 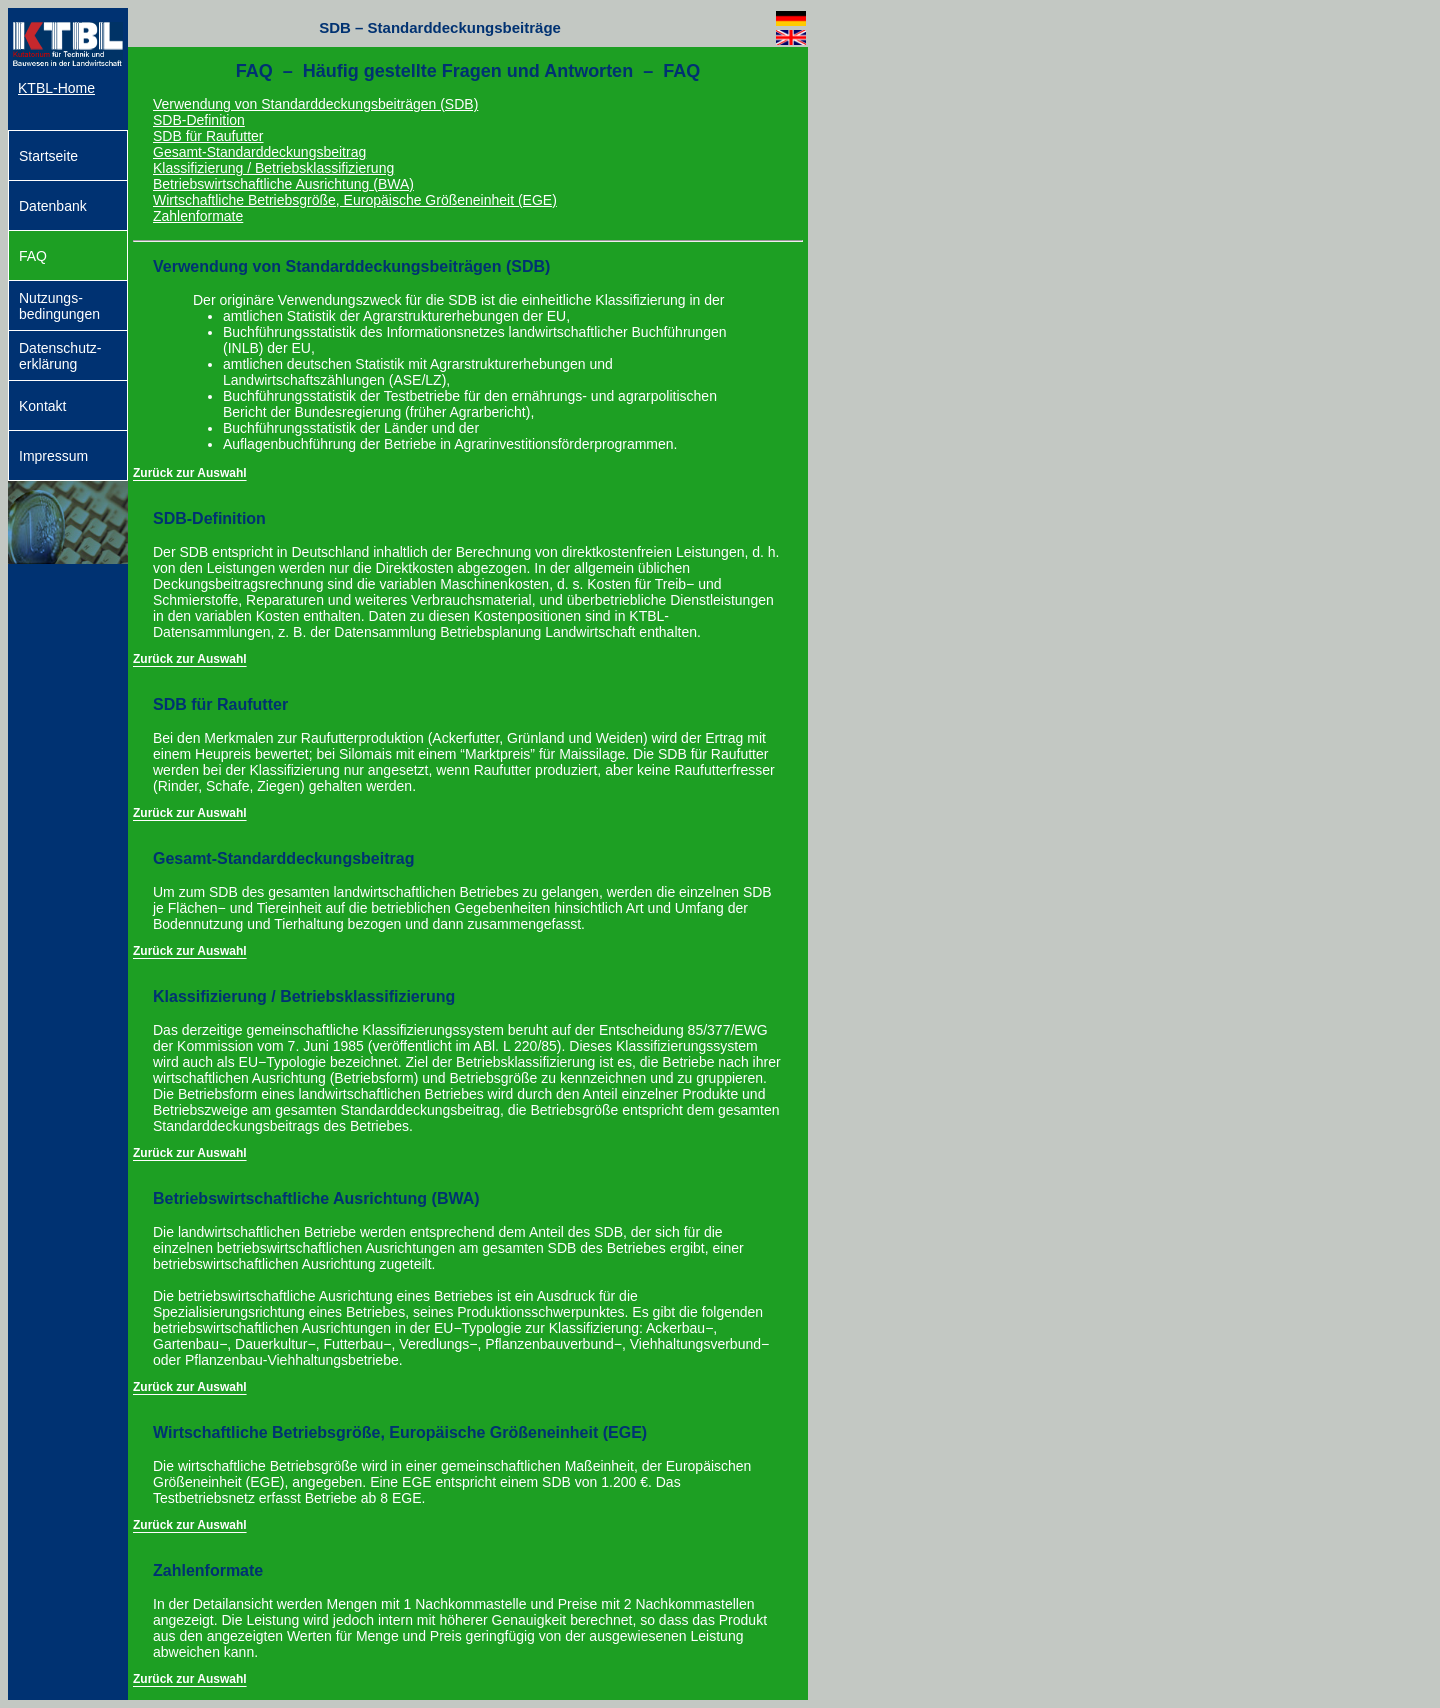 I want to click on Klassifizierung / Betriebsklassifizierung, so click(x=273, y=168).